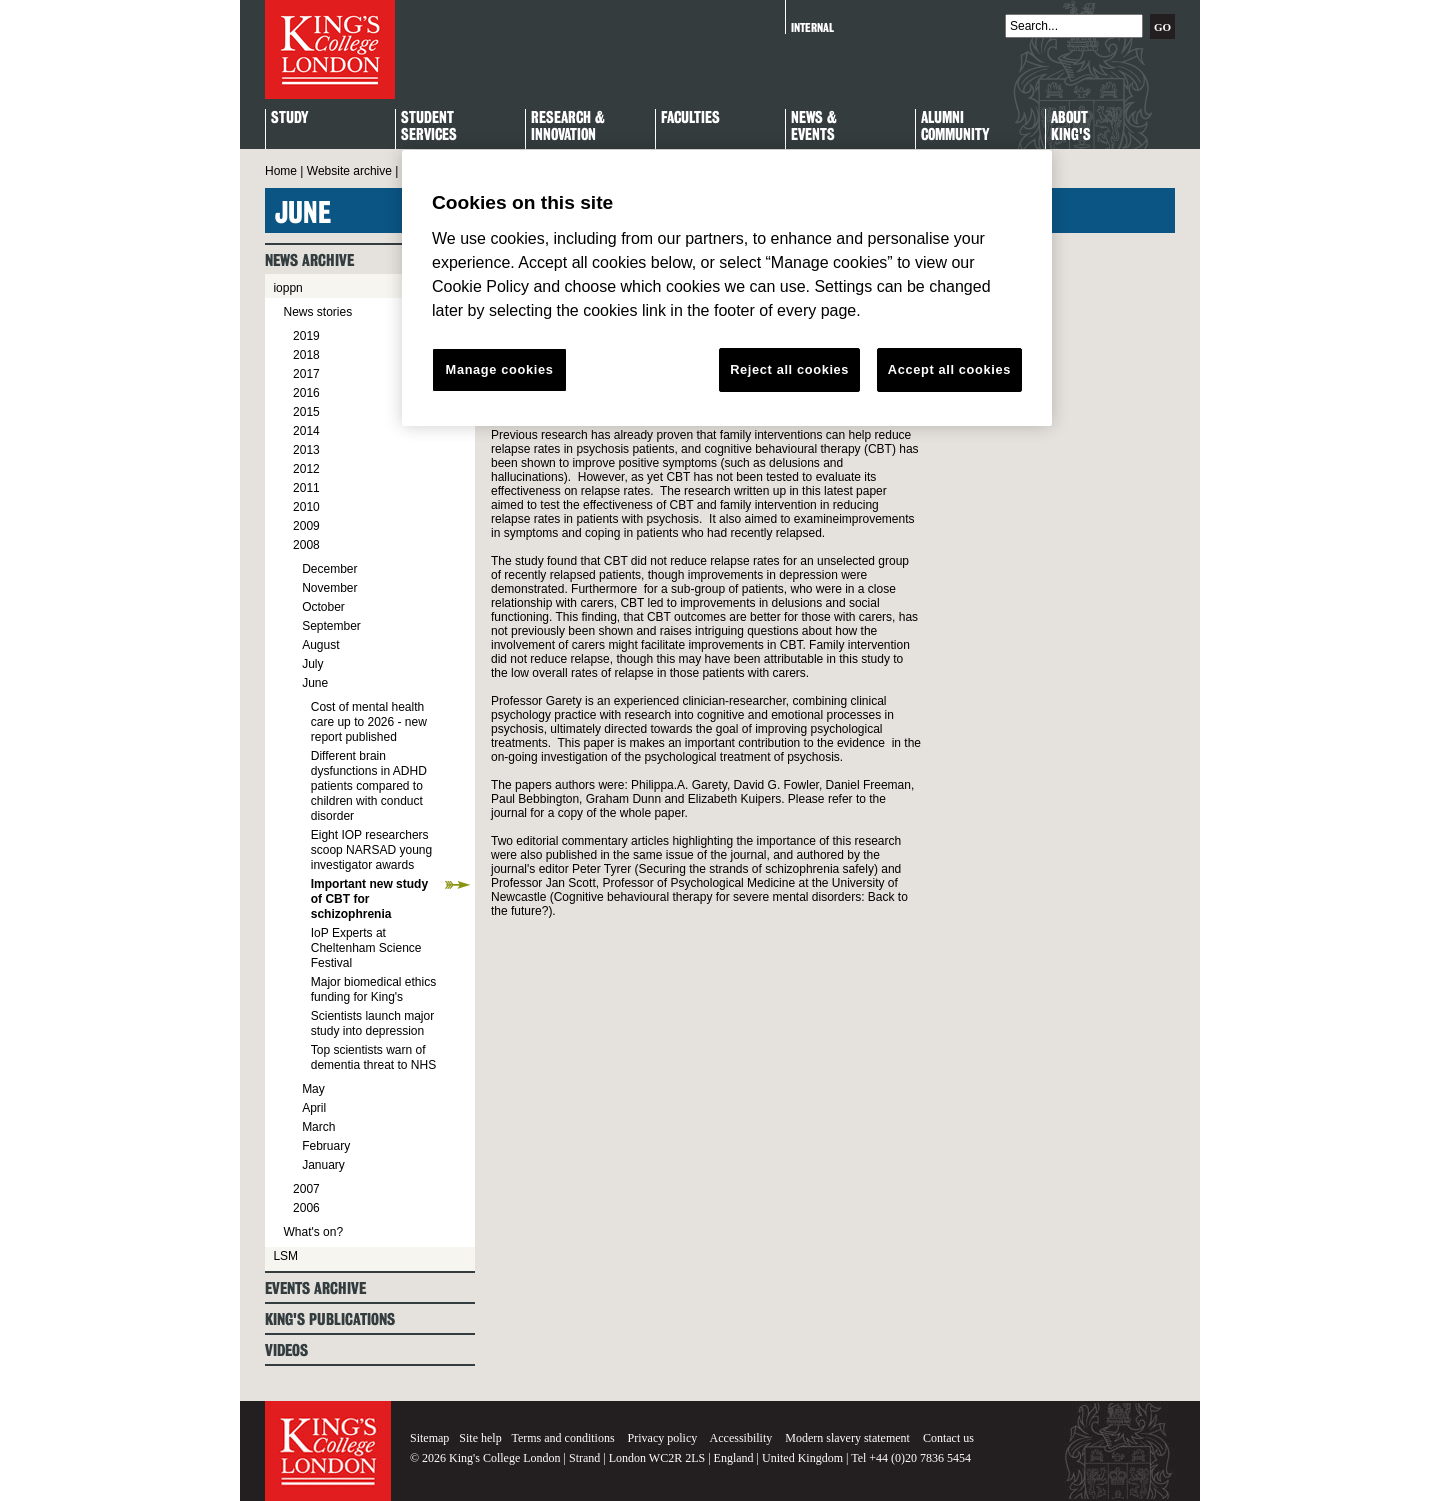  Describe the element at coordinates (330, 49) in the screenshot. I see `King's College London - Homepage` at that location.